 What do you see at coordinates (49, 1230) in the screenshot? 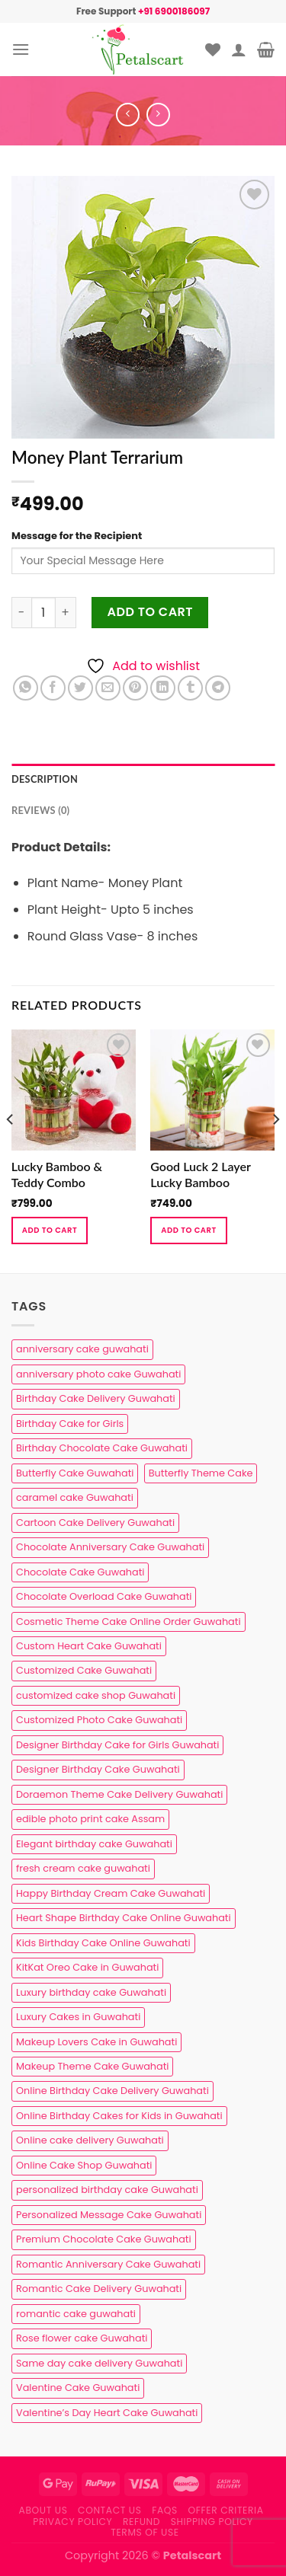
I see `Add to cart [button]` at bounding box center [49, 1230].